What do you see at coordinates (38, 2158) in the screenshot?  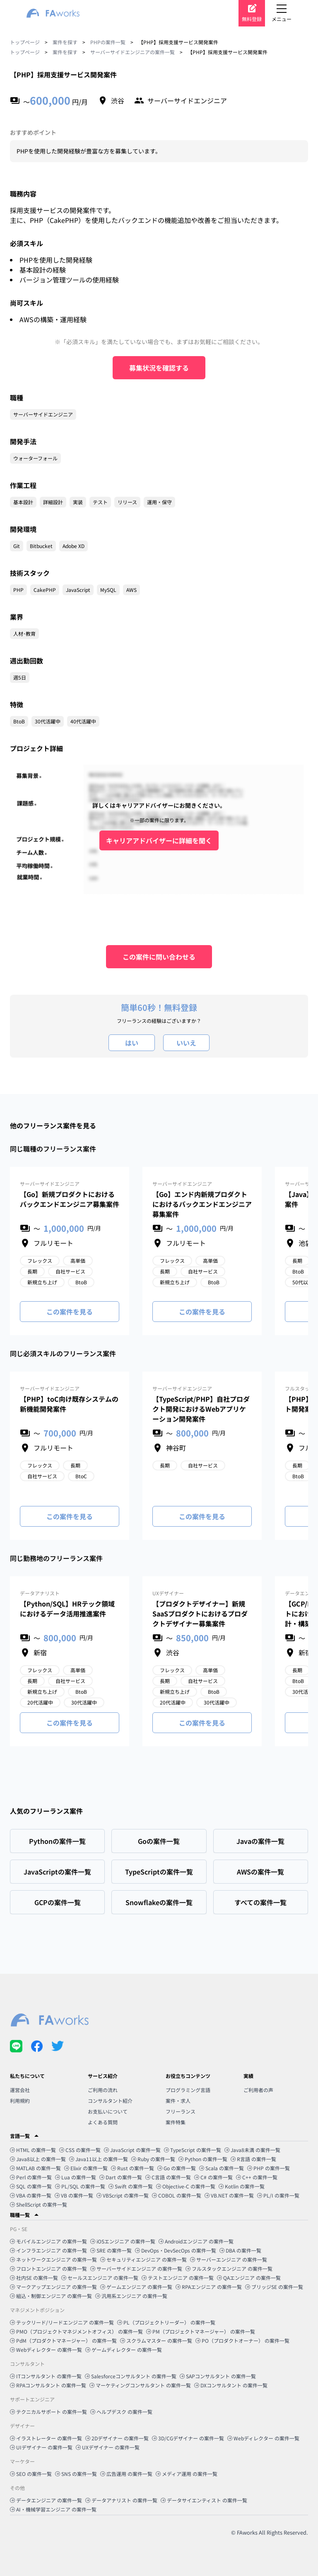 I see `Java8以上 の案件一覧` at bounding box center [38, 2158].